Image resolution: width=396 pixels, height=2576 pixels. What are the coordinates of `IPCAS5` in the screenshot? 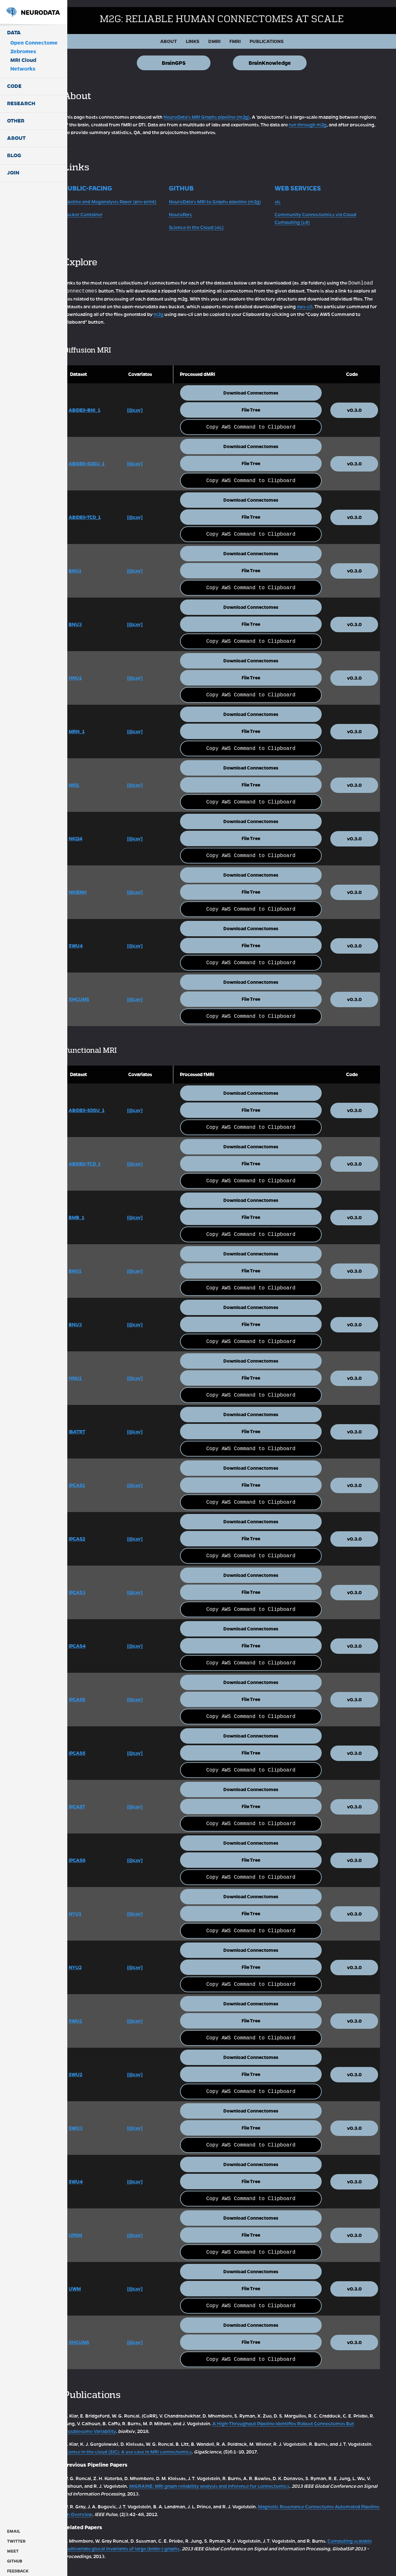 It's located at (96, 1692).